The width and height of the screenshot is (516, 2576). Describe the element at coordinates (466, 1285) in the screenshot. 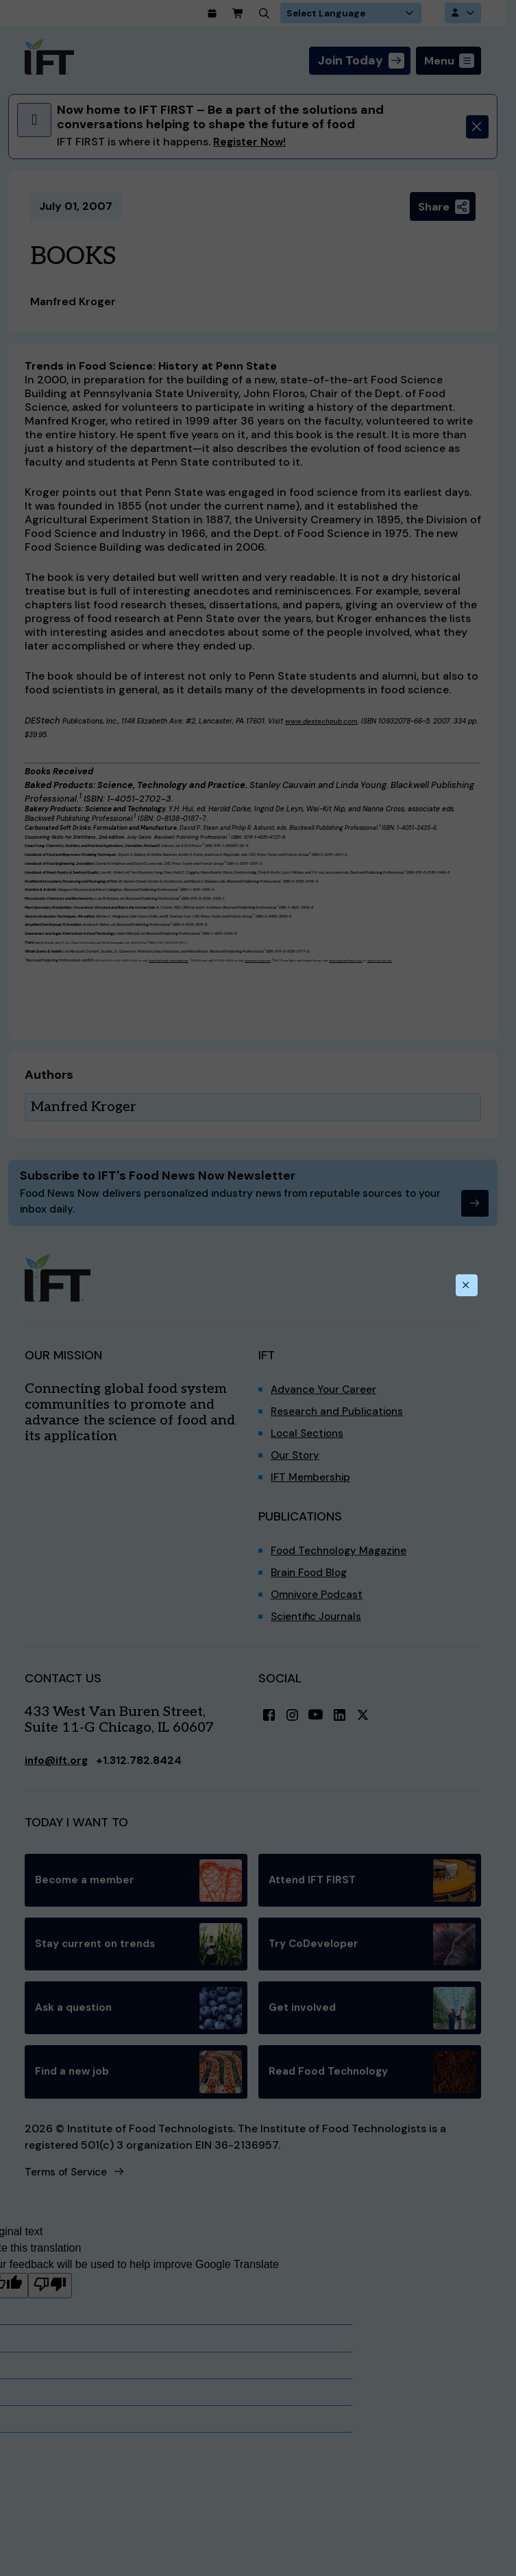

I see `[Close this dialog]` at that location.